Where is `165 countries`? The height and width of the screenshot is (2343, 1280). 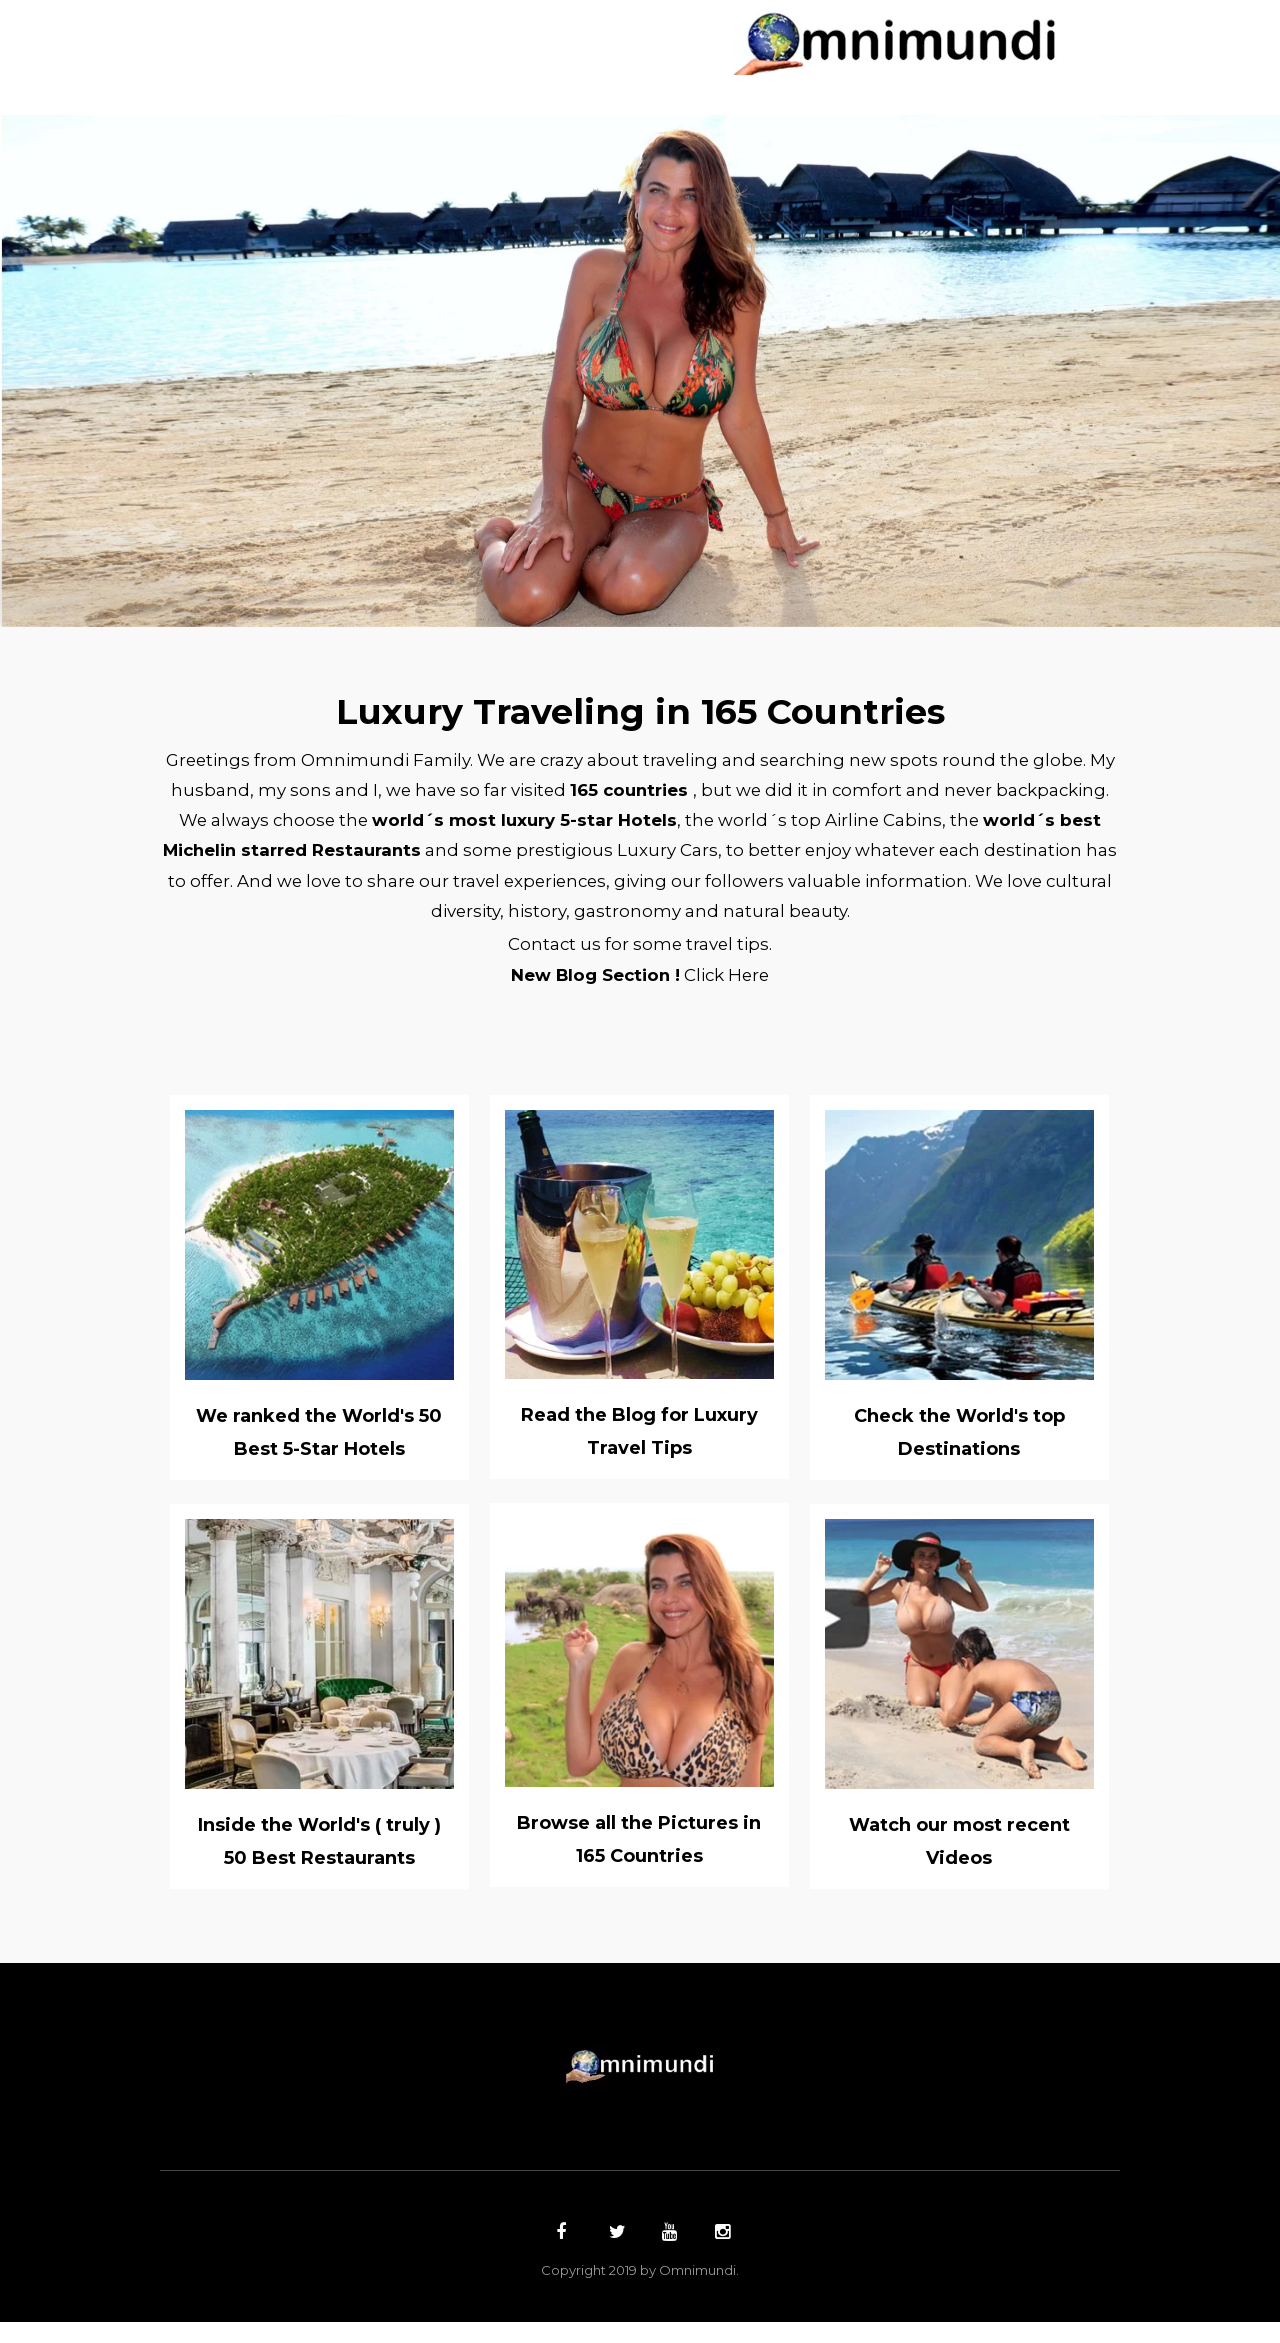 165 countries is located at coordinates (738, 797).